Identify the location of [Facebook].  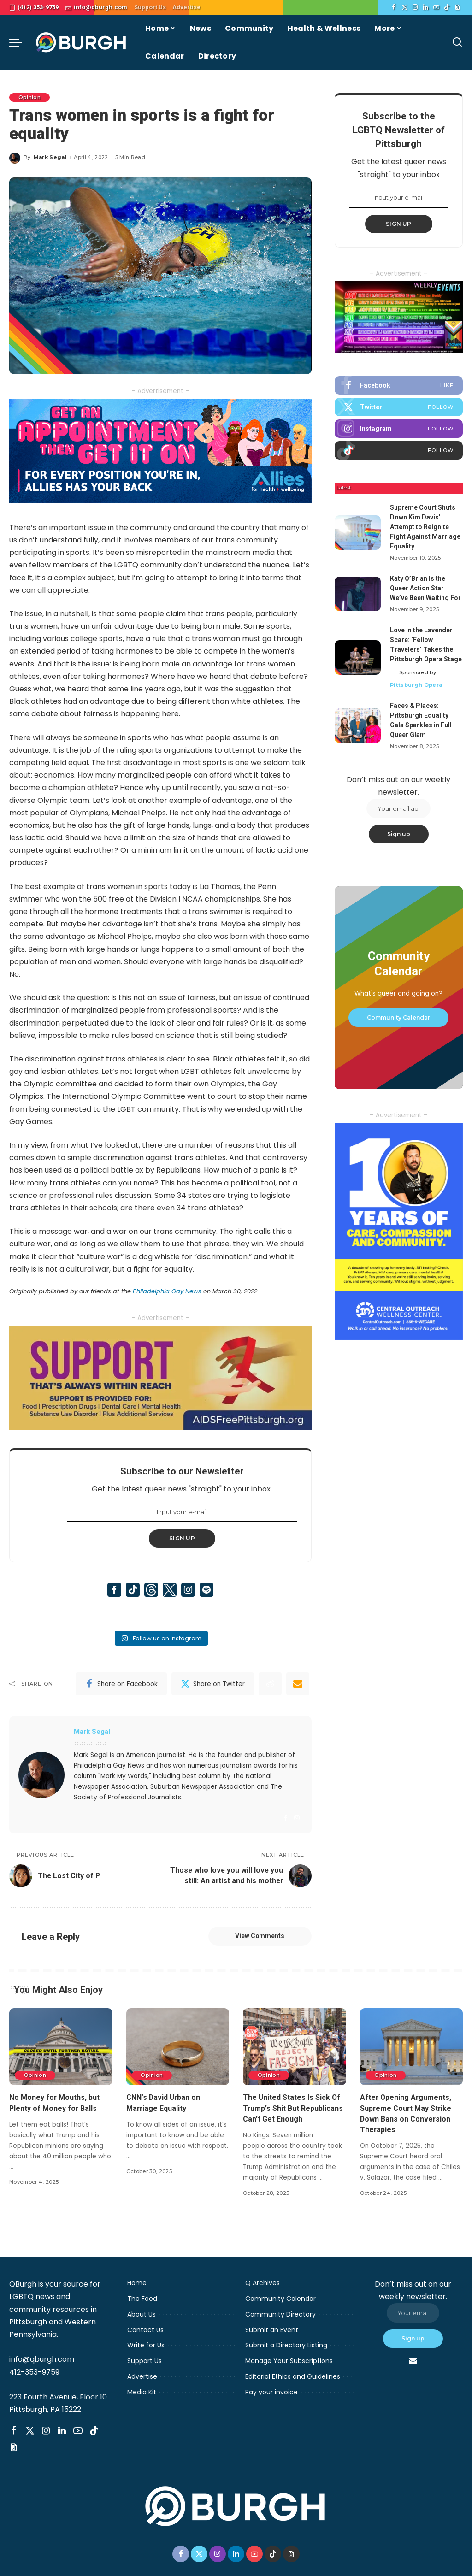
(394, 7).